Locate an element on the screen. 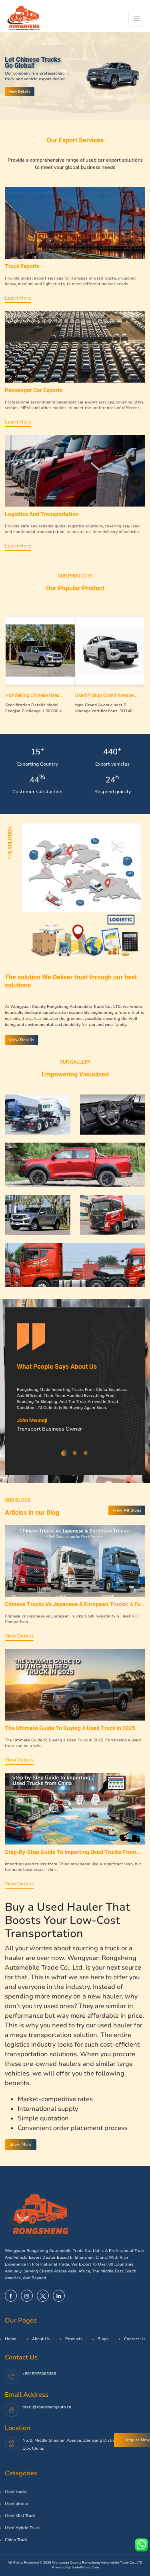 The image size is (150, 2576). [Toggle navigation] is located at coordinates (136, 18).